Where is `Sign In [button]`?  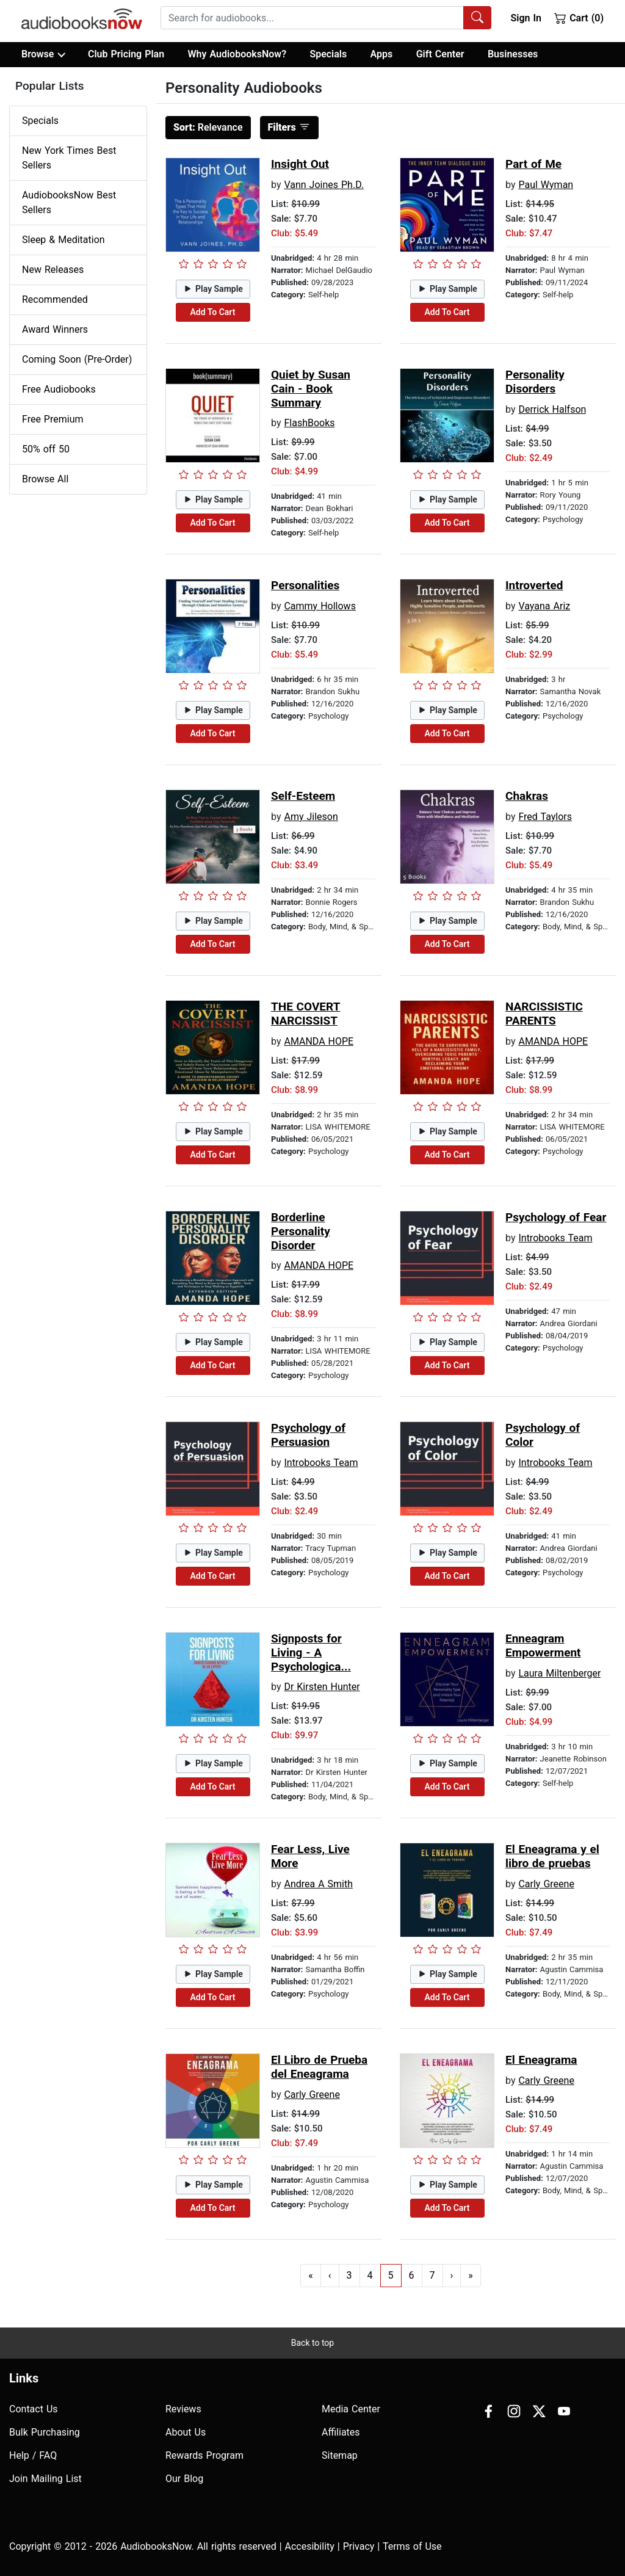 Sign In [button] is located at coordinates (525, 18).